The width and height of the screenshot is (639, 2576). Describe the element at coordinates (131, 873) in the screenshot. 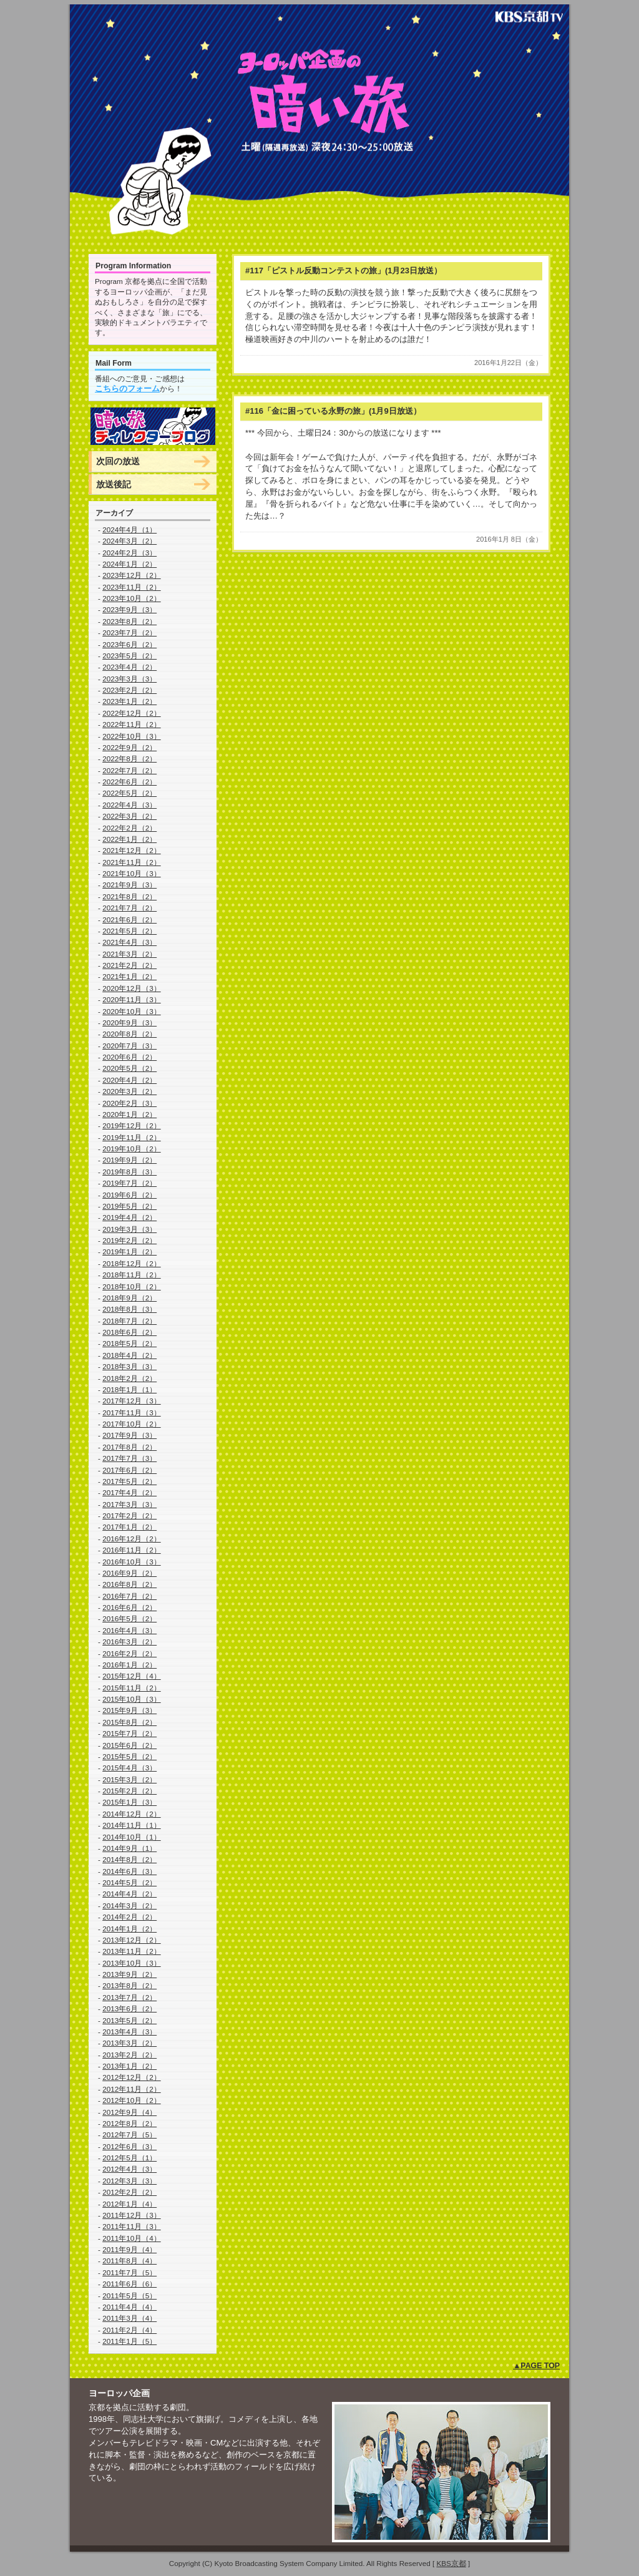

I see `2021年10月（3）` at that location.